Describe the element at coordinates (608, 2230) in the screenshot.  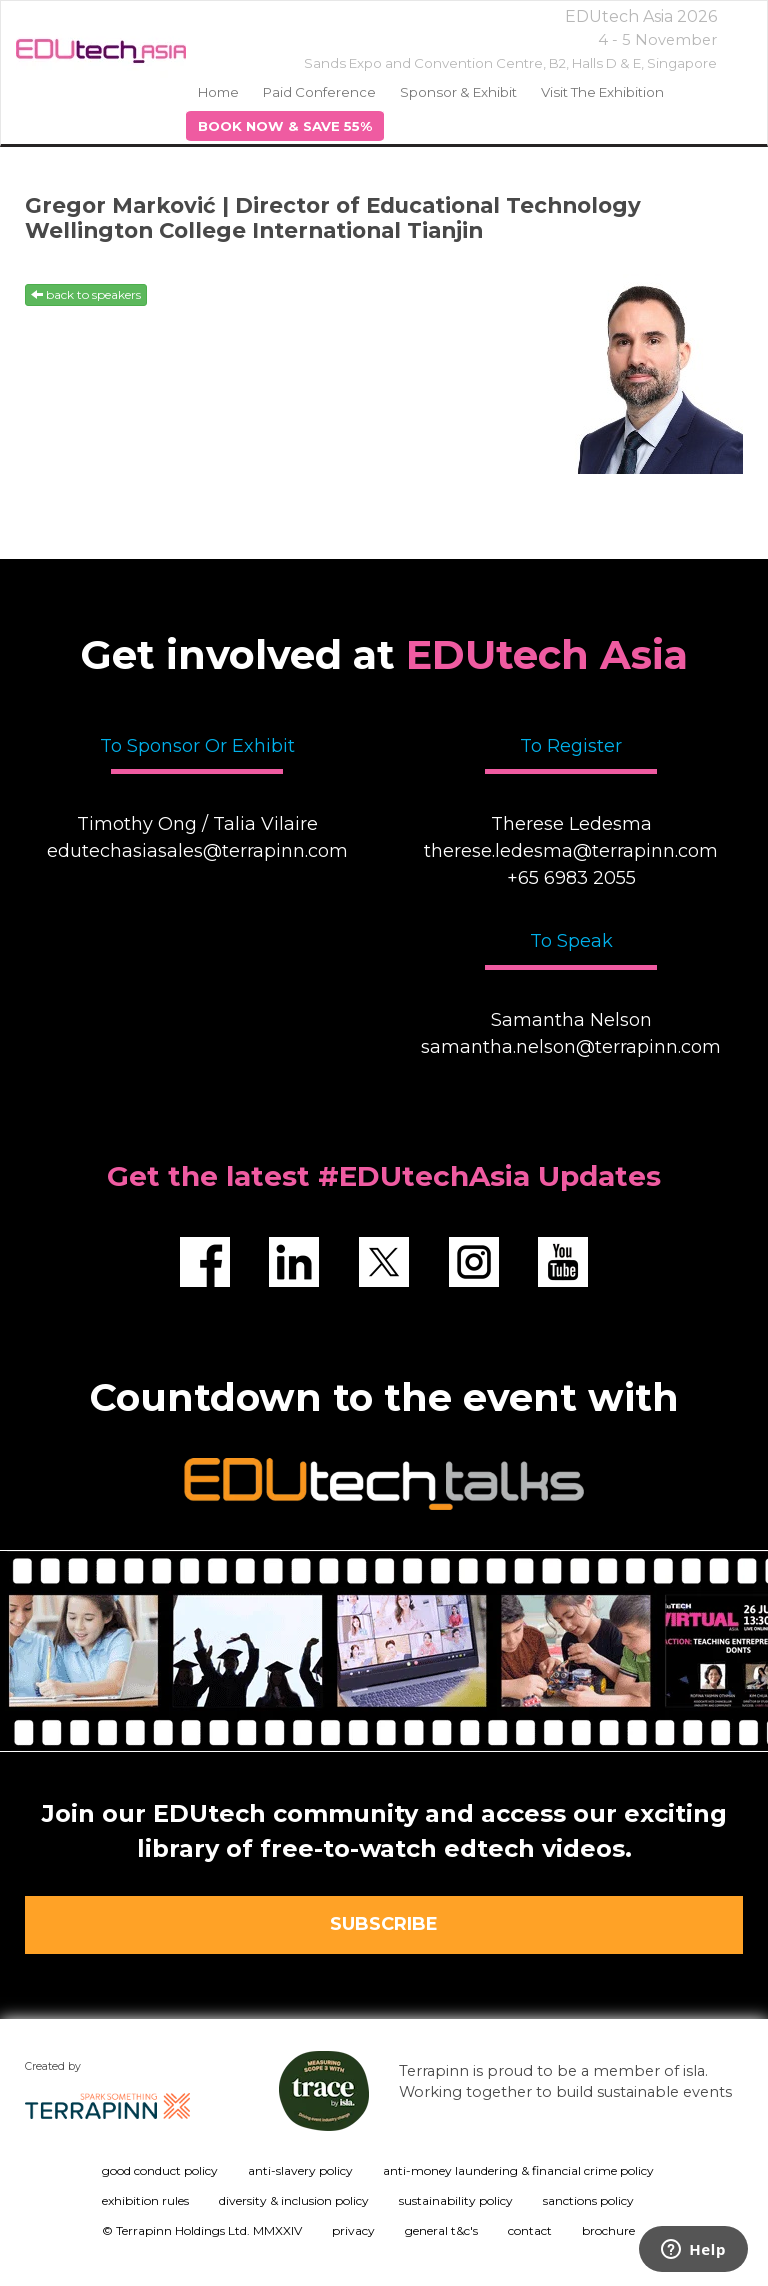
I see `brochure` at that location.